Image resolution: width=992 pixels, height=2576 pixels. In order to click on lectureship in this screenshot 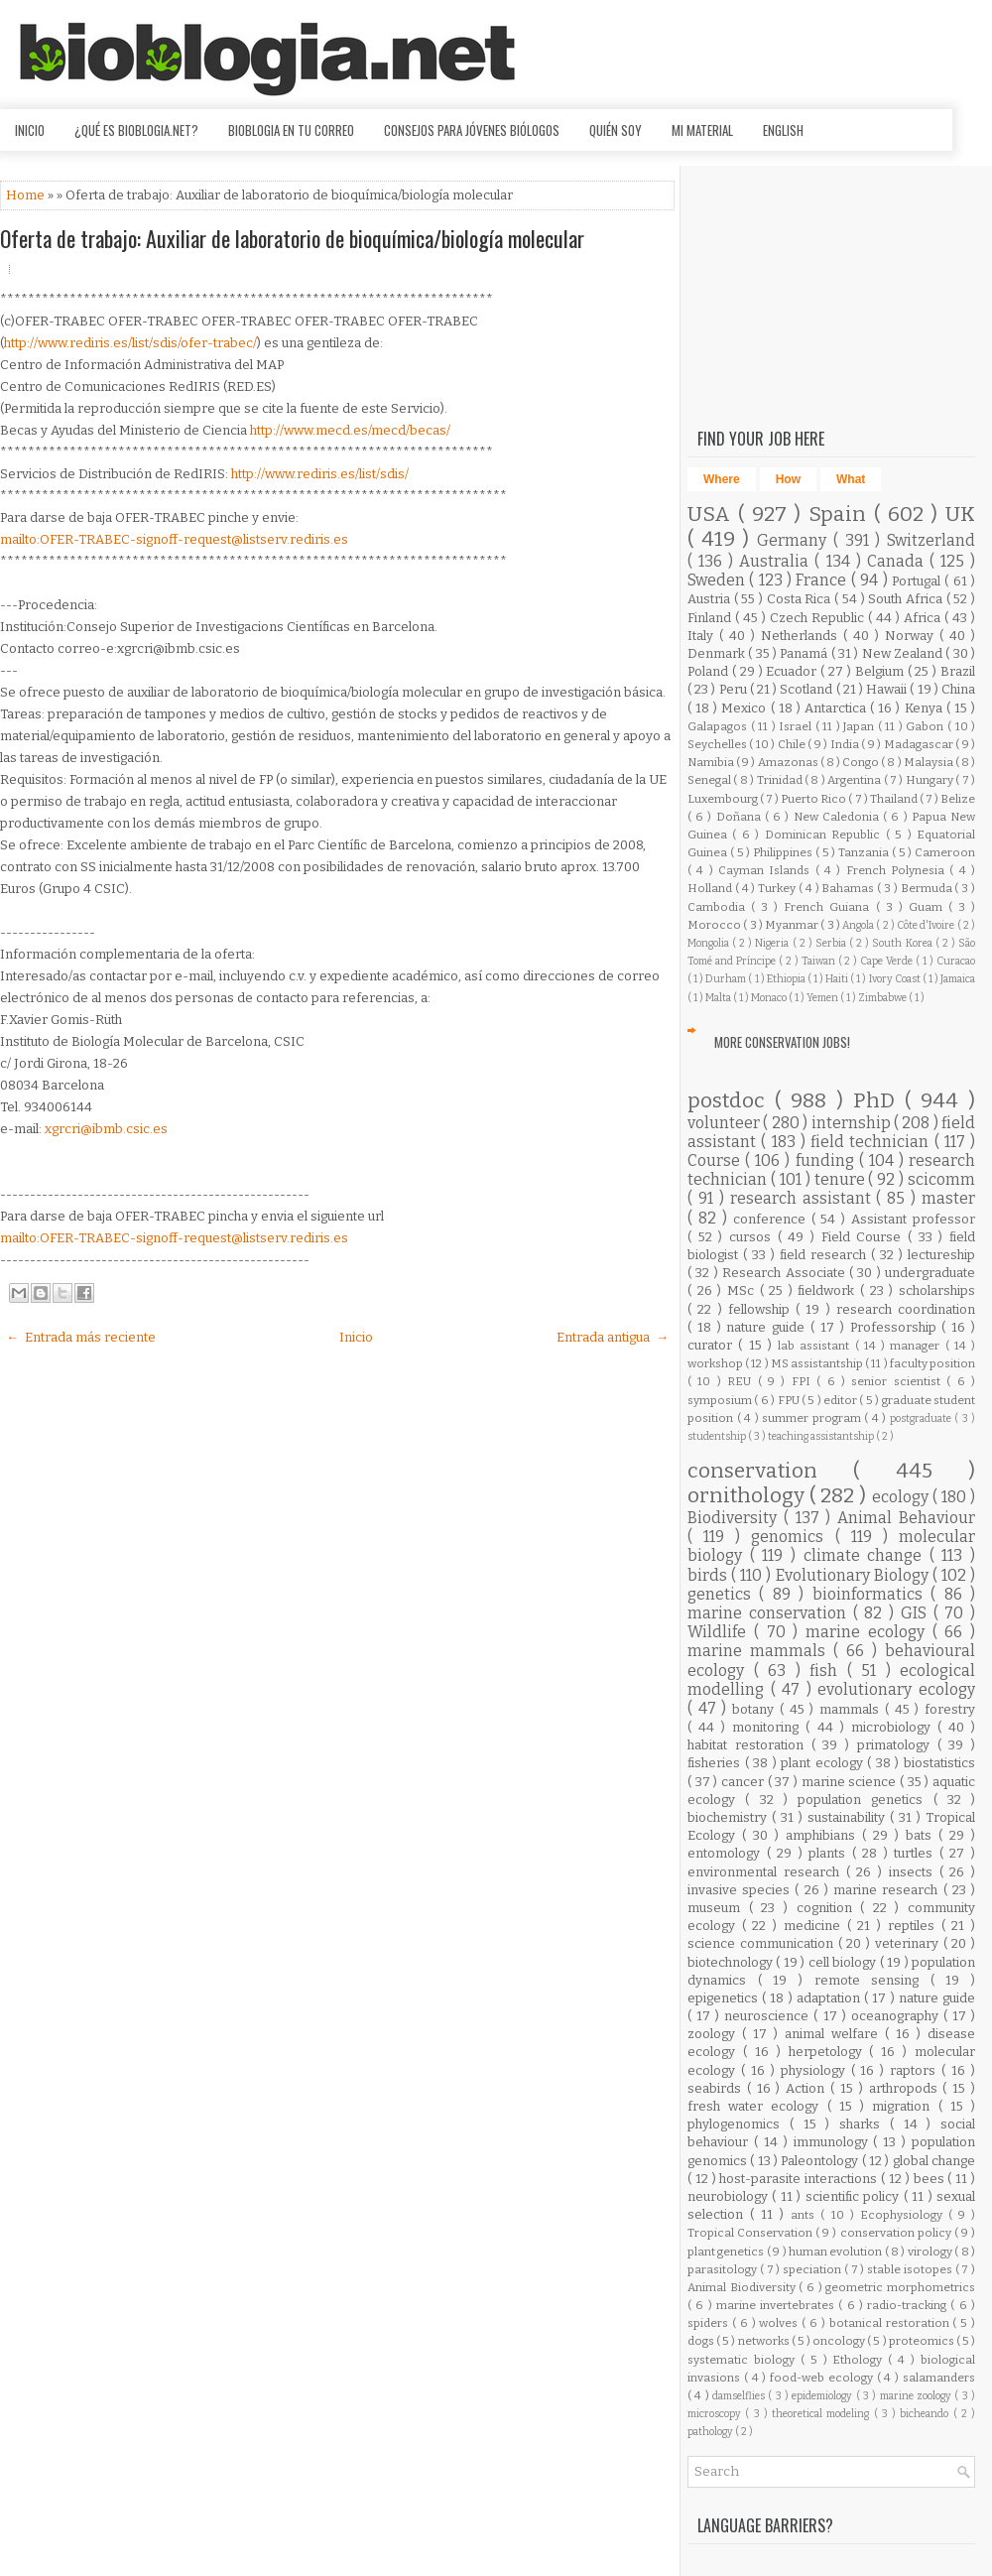, I will do `click(941, 1254)`.